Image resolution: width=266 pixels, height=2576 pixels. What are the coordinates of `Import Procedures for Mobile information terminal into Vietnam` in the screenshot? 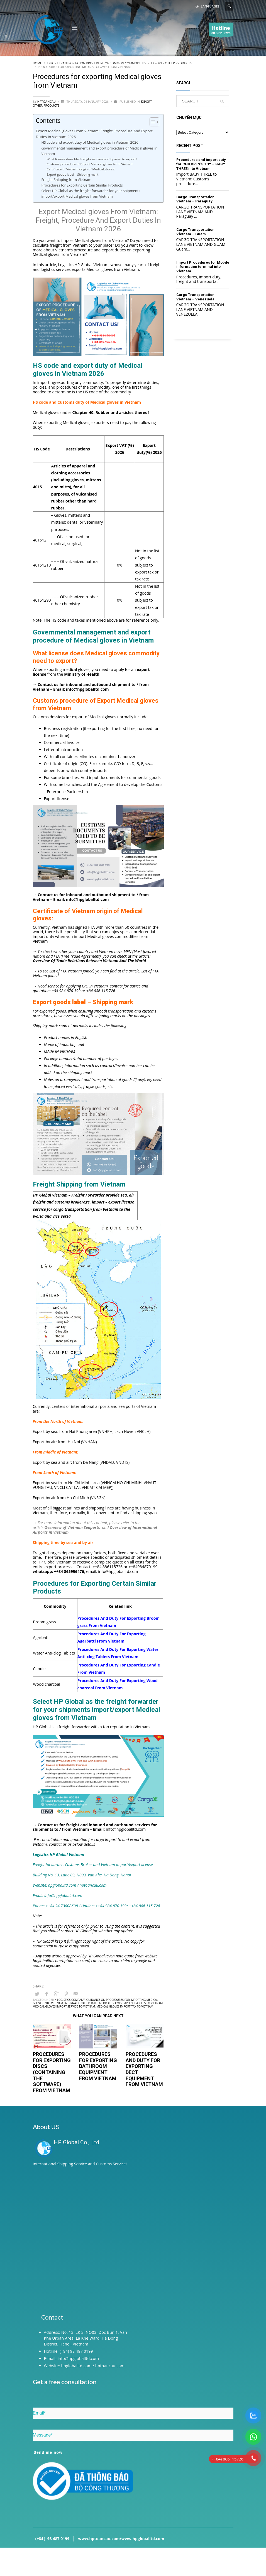 It's located at (202, 266).